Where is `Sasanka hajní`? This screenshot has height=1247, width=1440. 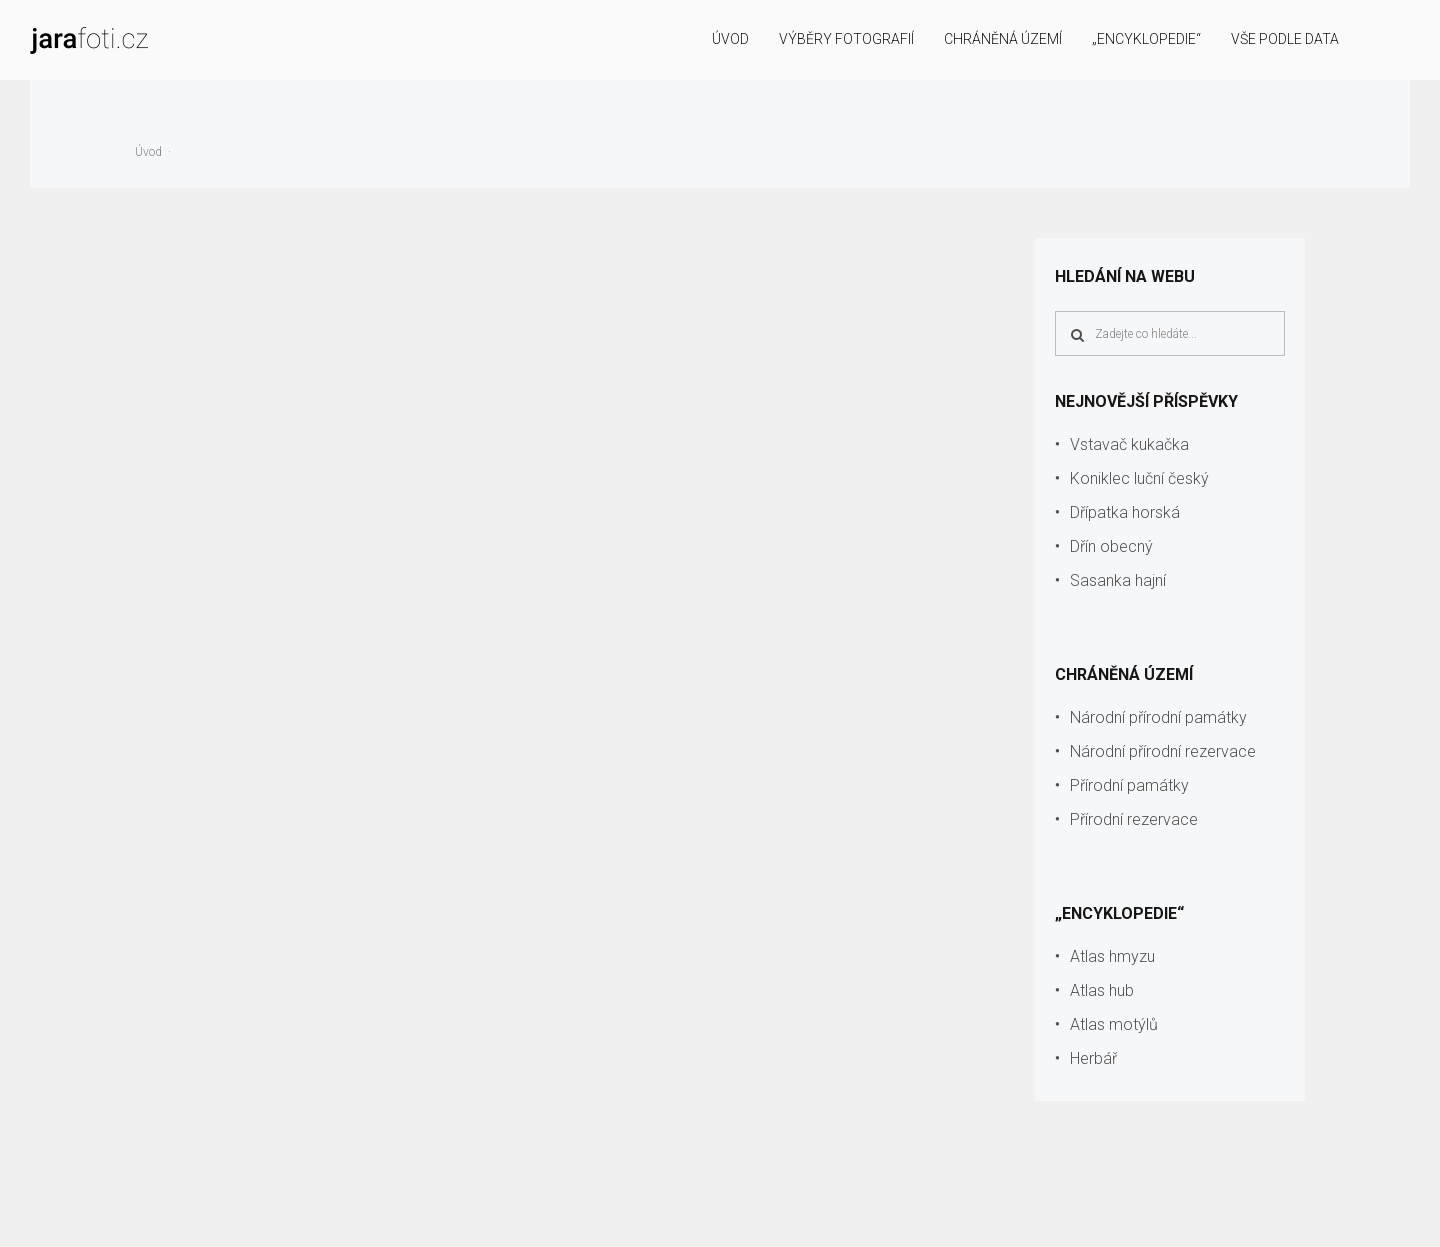 Sasanka hajní is located at coordinates (1118, 580).